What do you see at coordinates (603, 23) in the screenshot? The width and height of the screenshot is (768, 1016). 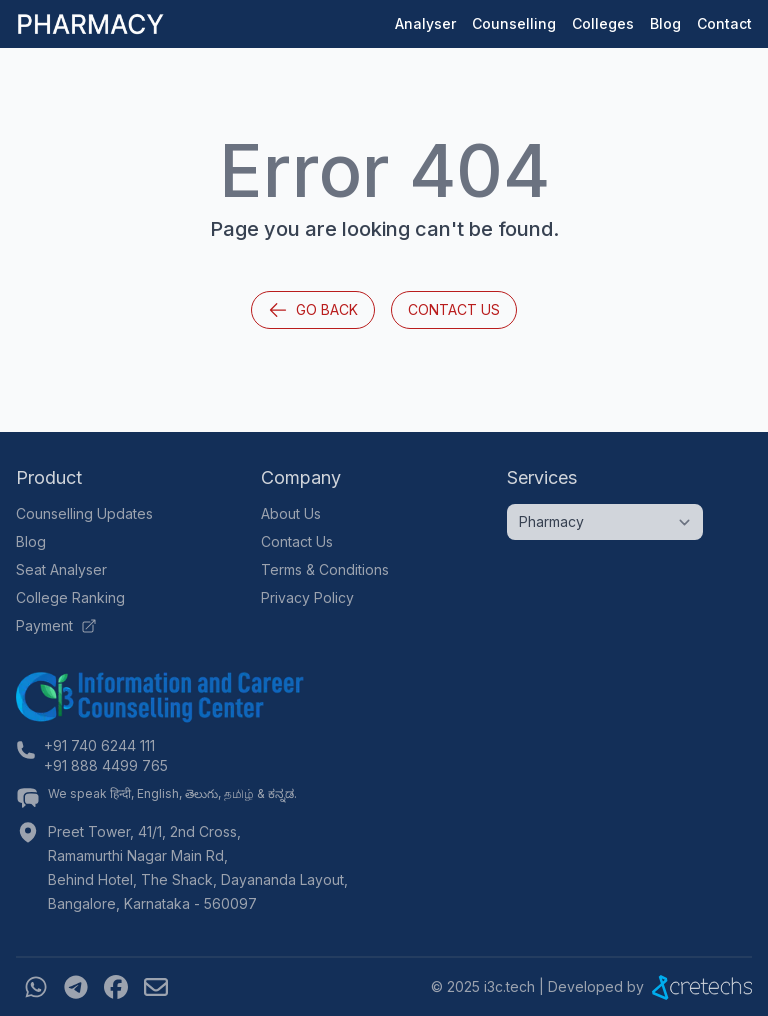 I see `Colleges` at bounding box center [603, 23].